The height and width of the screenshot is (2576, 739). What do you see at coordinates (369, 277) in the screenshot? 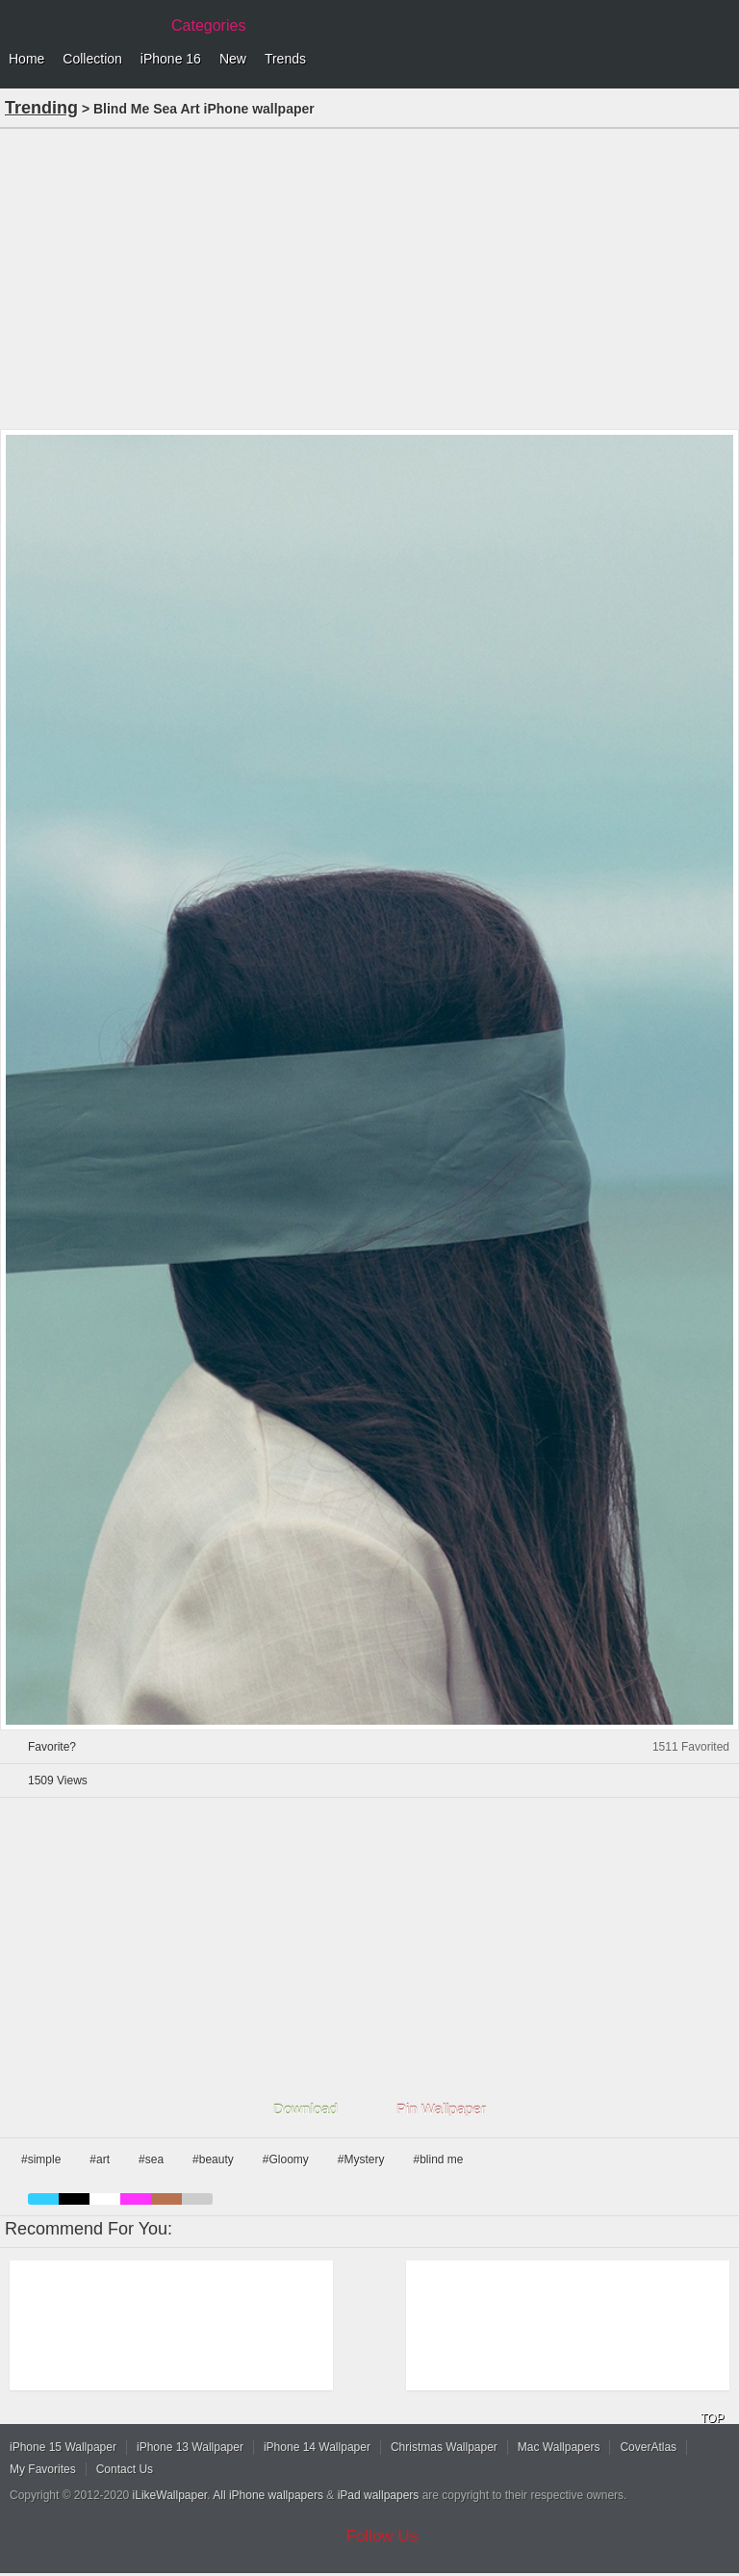
I see `[Advertisement]` at bounding box center [369, 277].